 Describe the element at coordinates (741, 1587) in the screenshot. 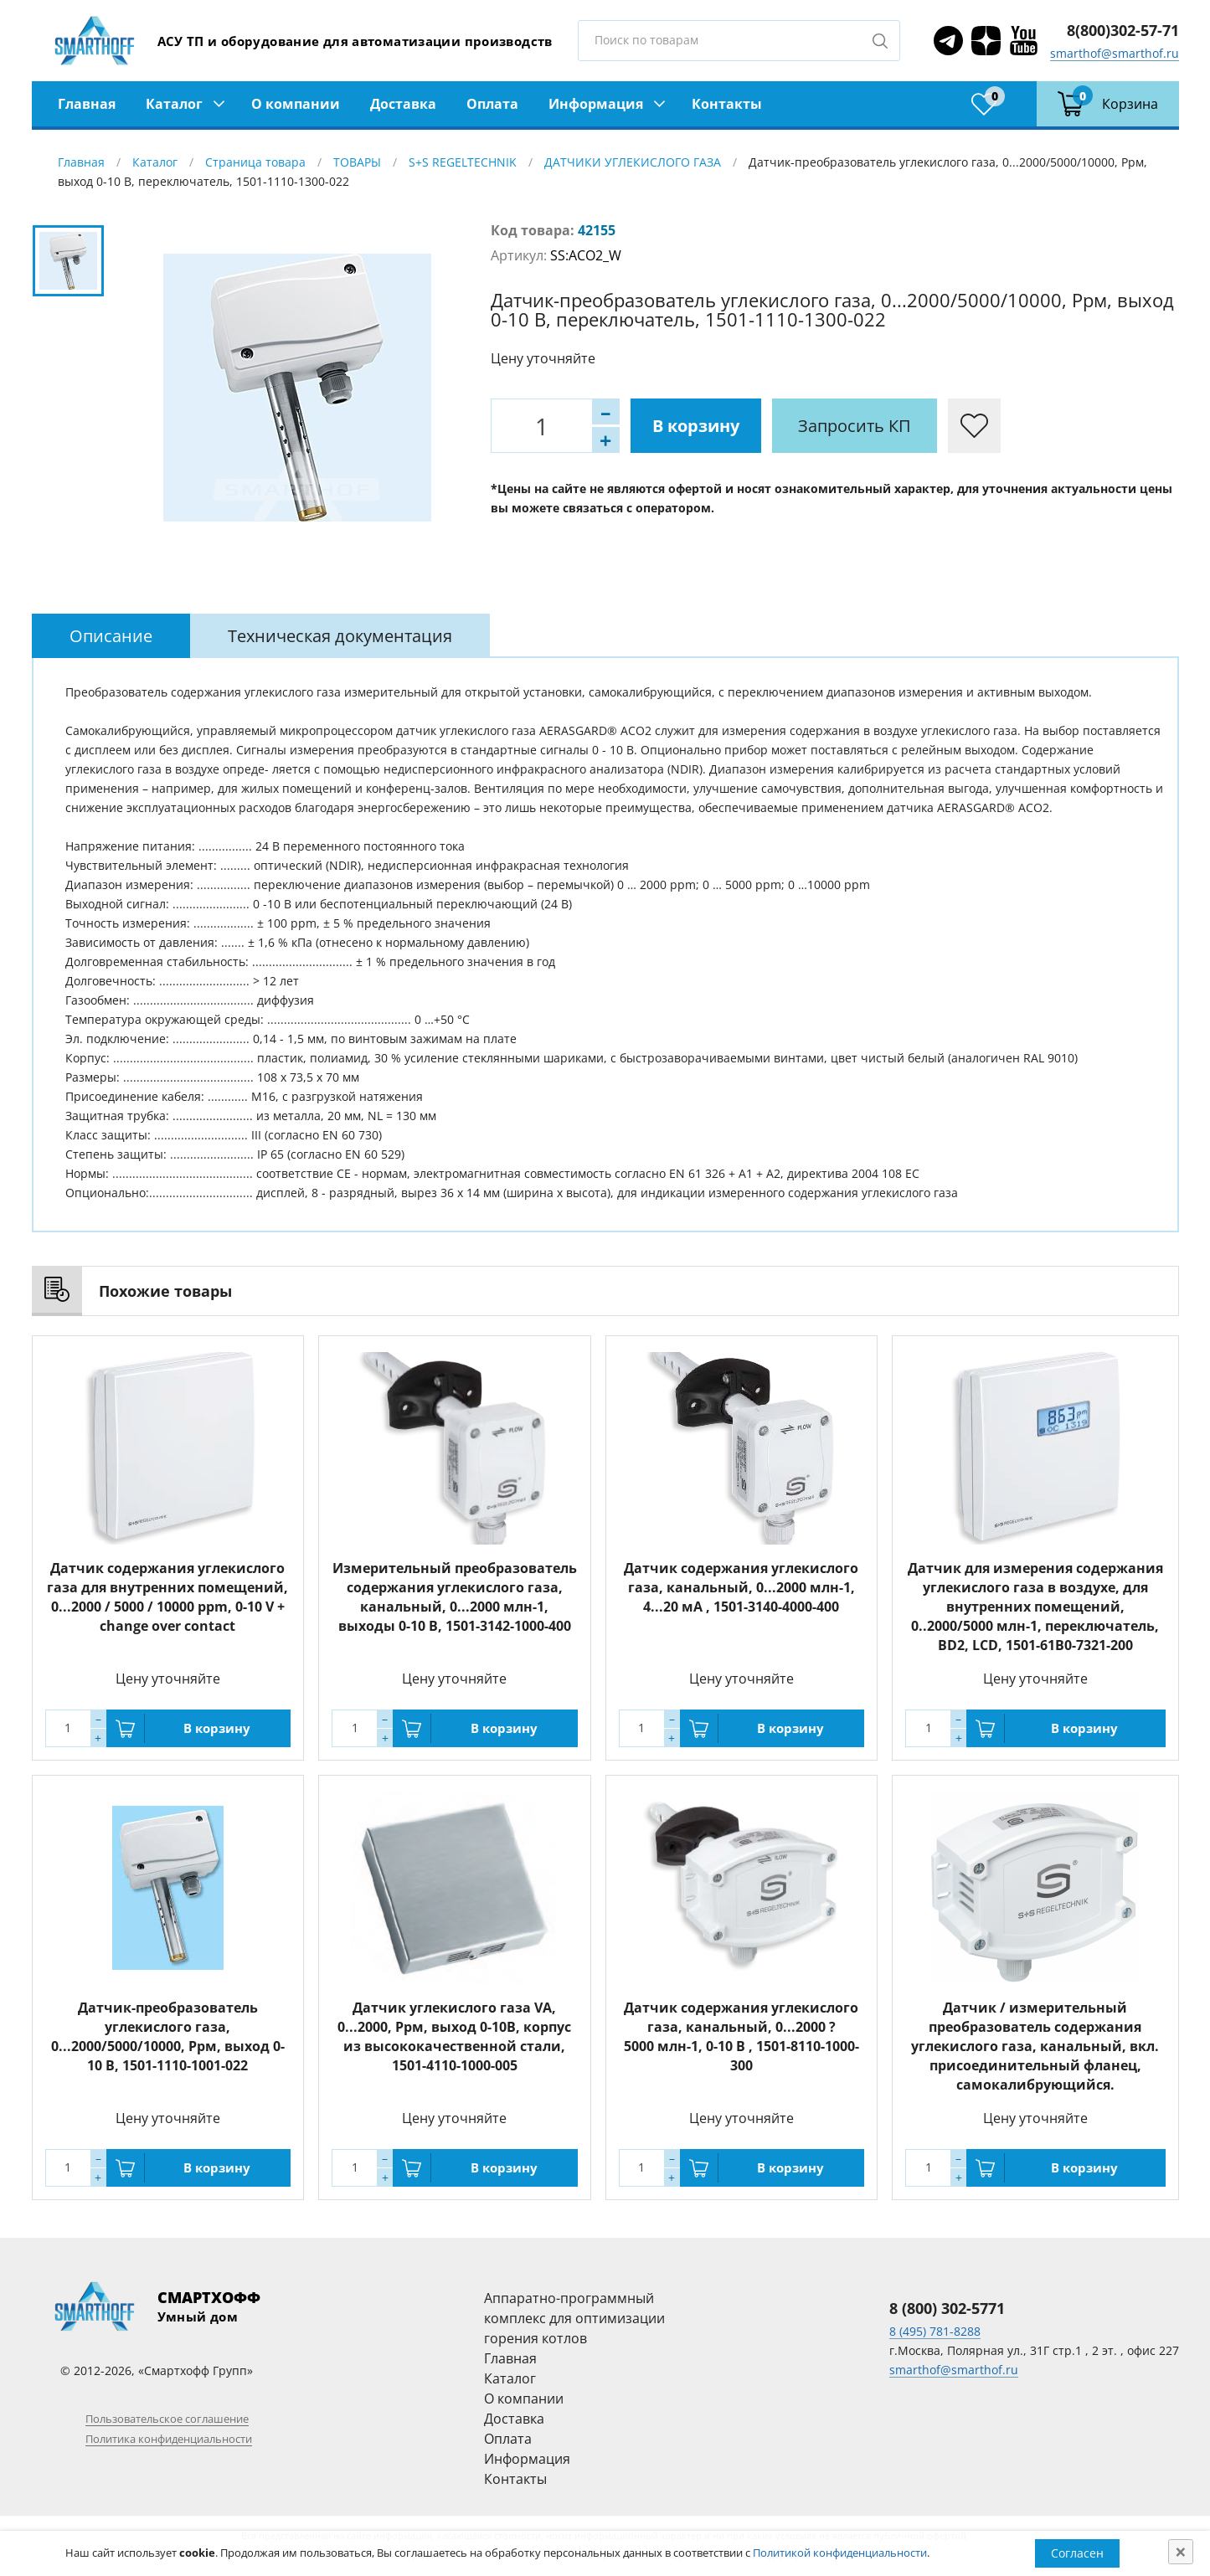

I see `Датчик содержания углекислого газа, канальный, 0...2000 млн-1, 4...20 мА , 1501-3140-4000-400` at that location.